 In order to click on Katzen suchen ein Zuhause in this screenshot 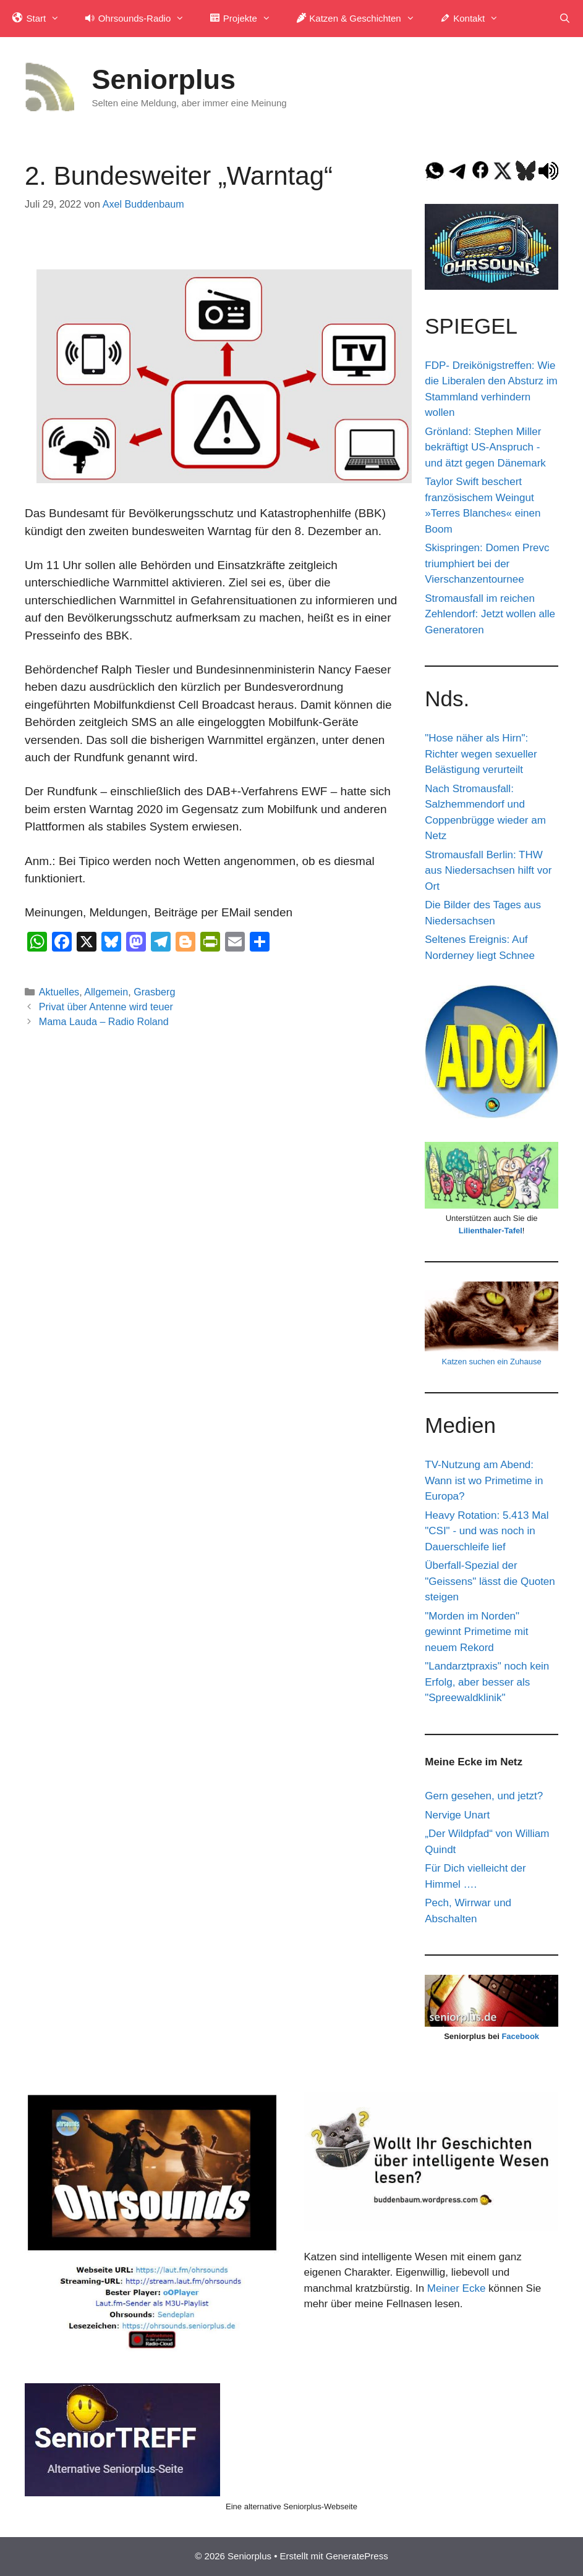, I will do `click(492, 1361)`.